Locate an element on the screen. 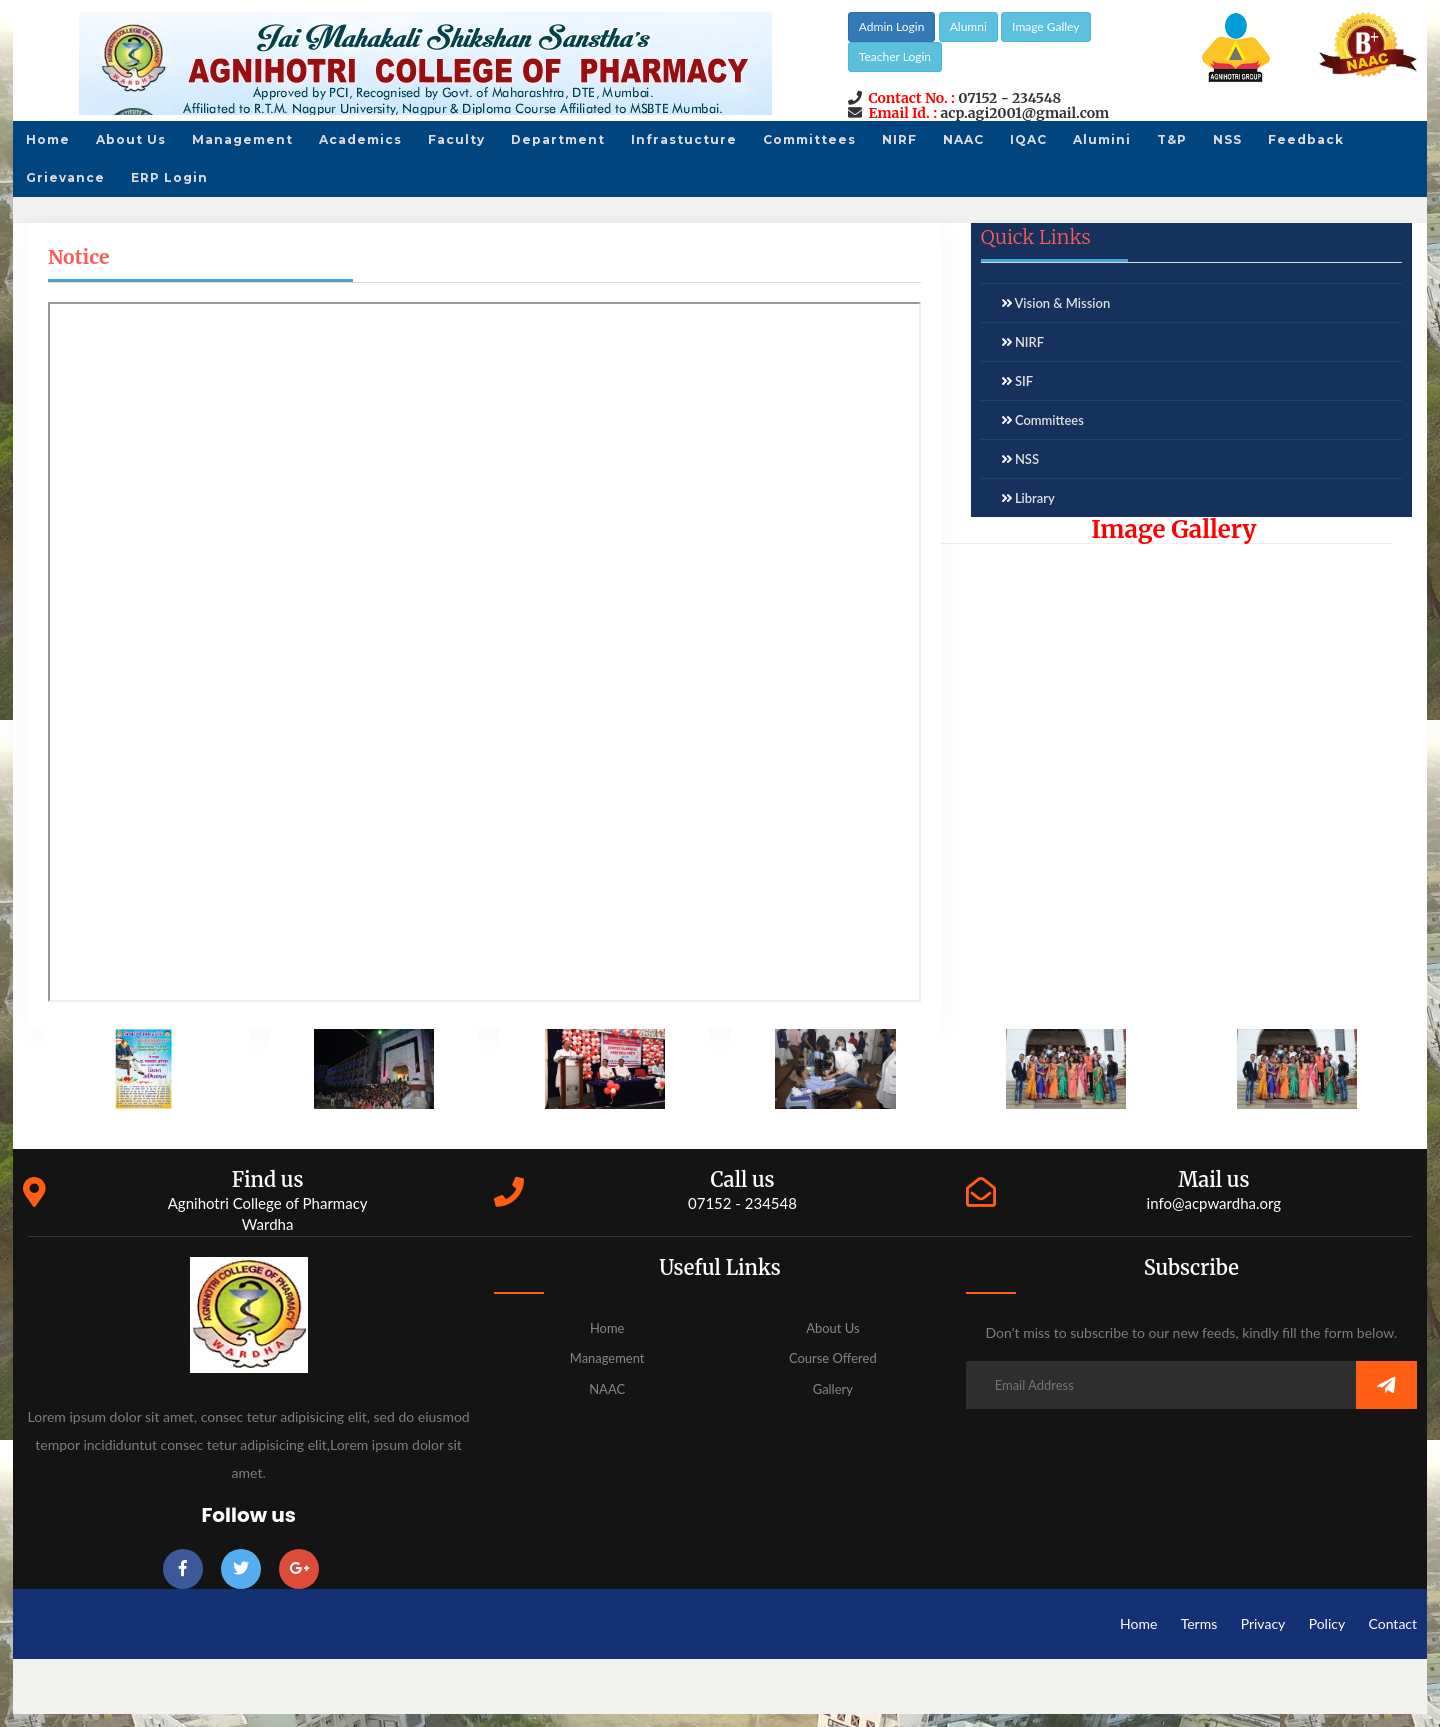 Image resolution: width=1440 pixels, height=1727 pixels. Grievance is located at coordinates (65, 177).